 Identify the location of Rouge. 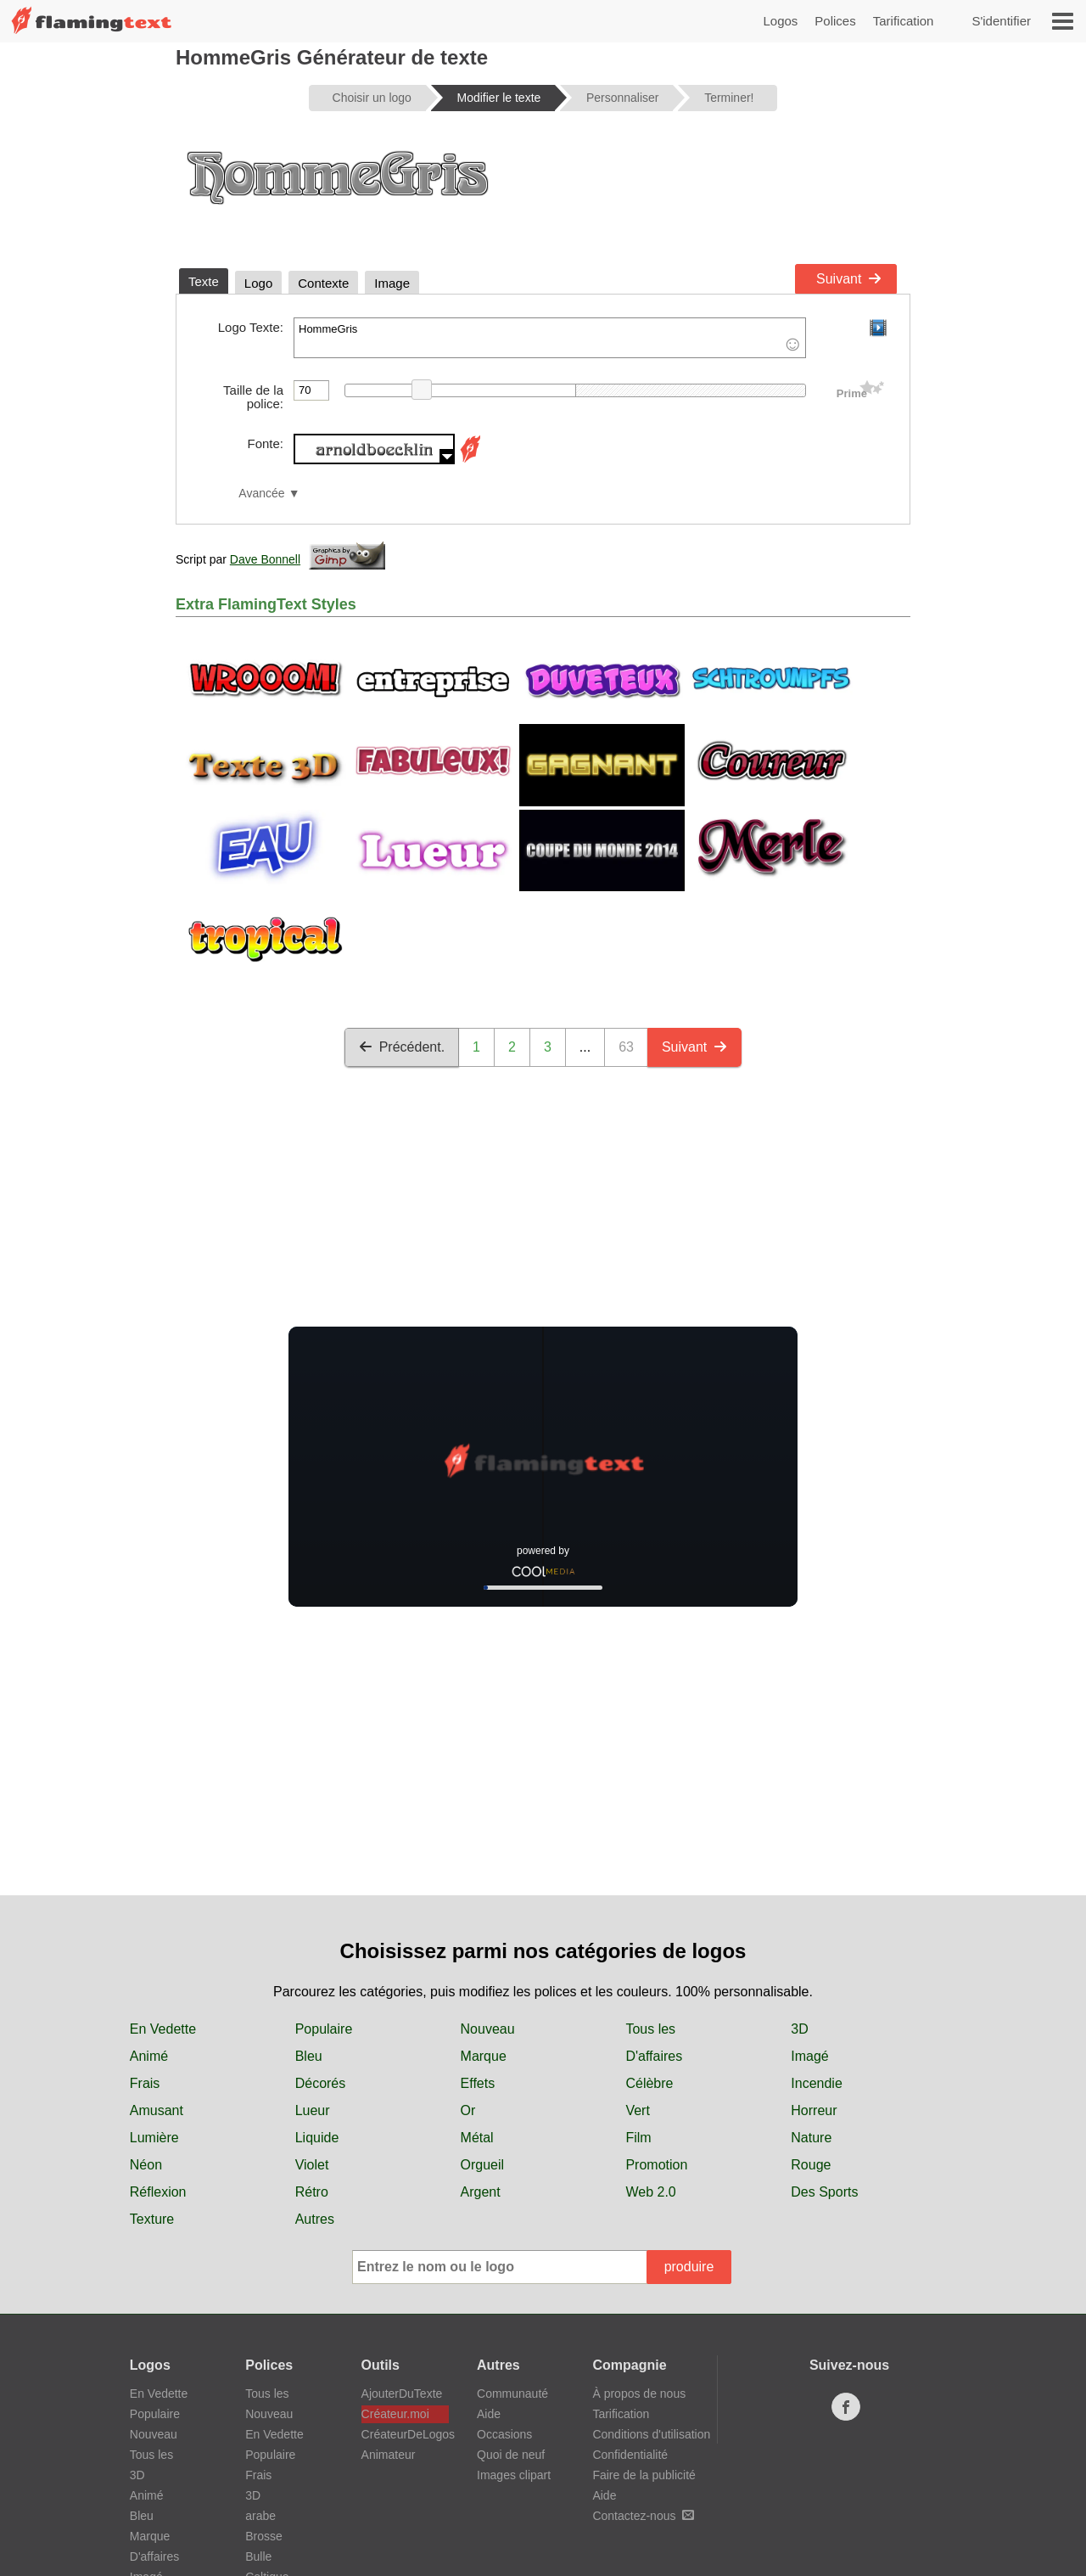
(811, 2165).